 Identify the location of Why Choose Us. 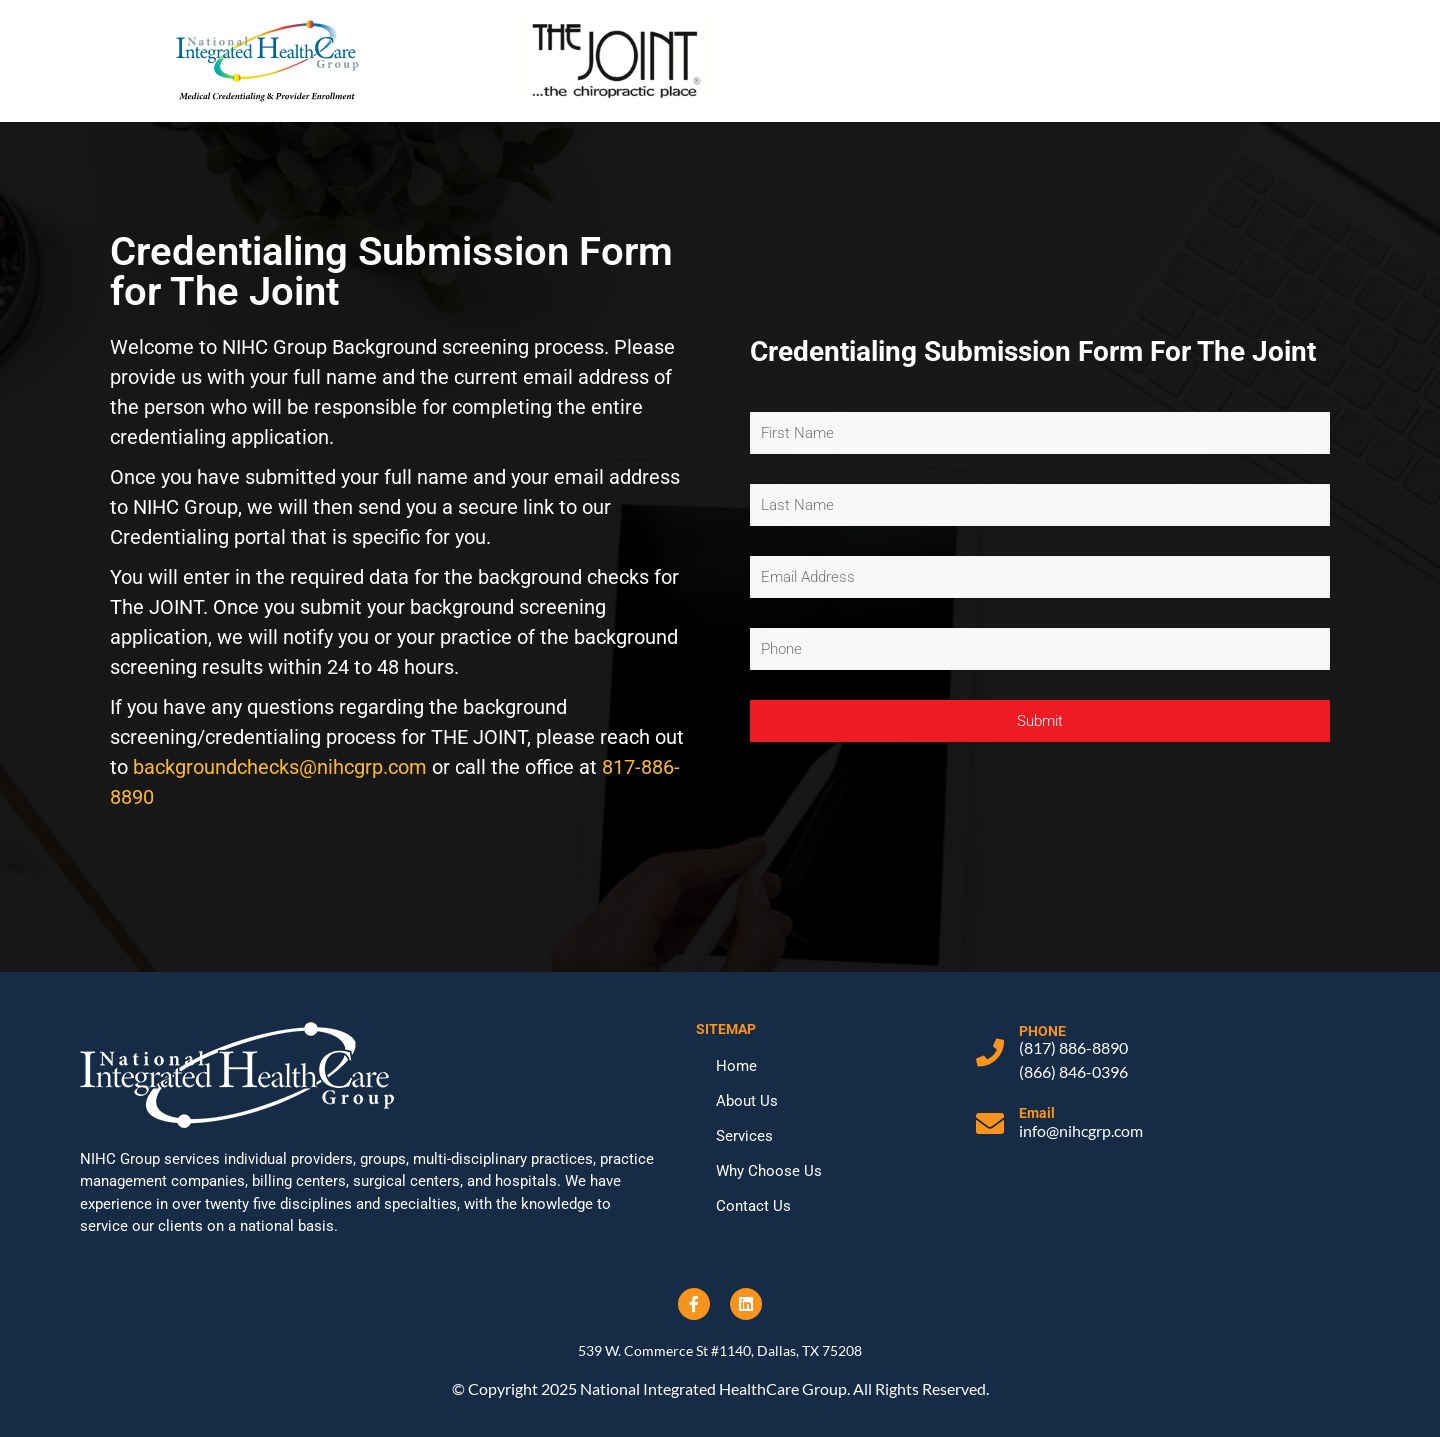
(769, 1171).